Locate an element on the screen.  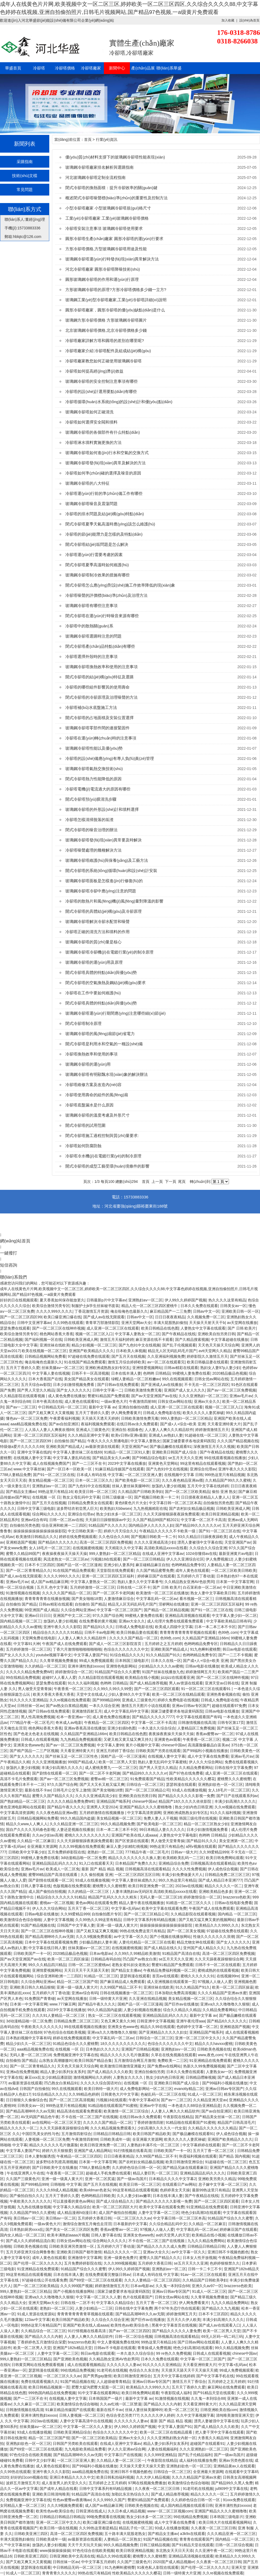
人妻熟女中文字幕电影 is located at coordinates (178, 1835).